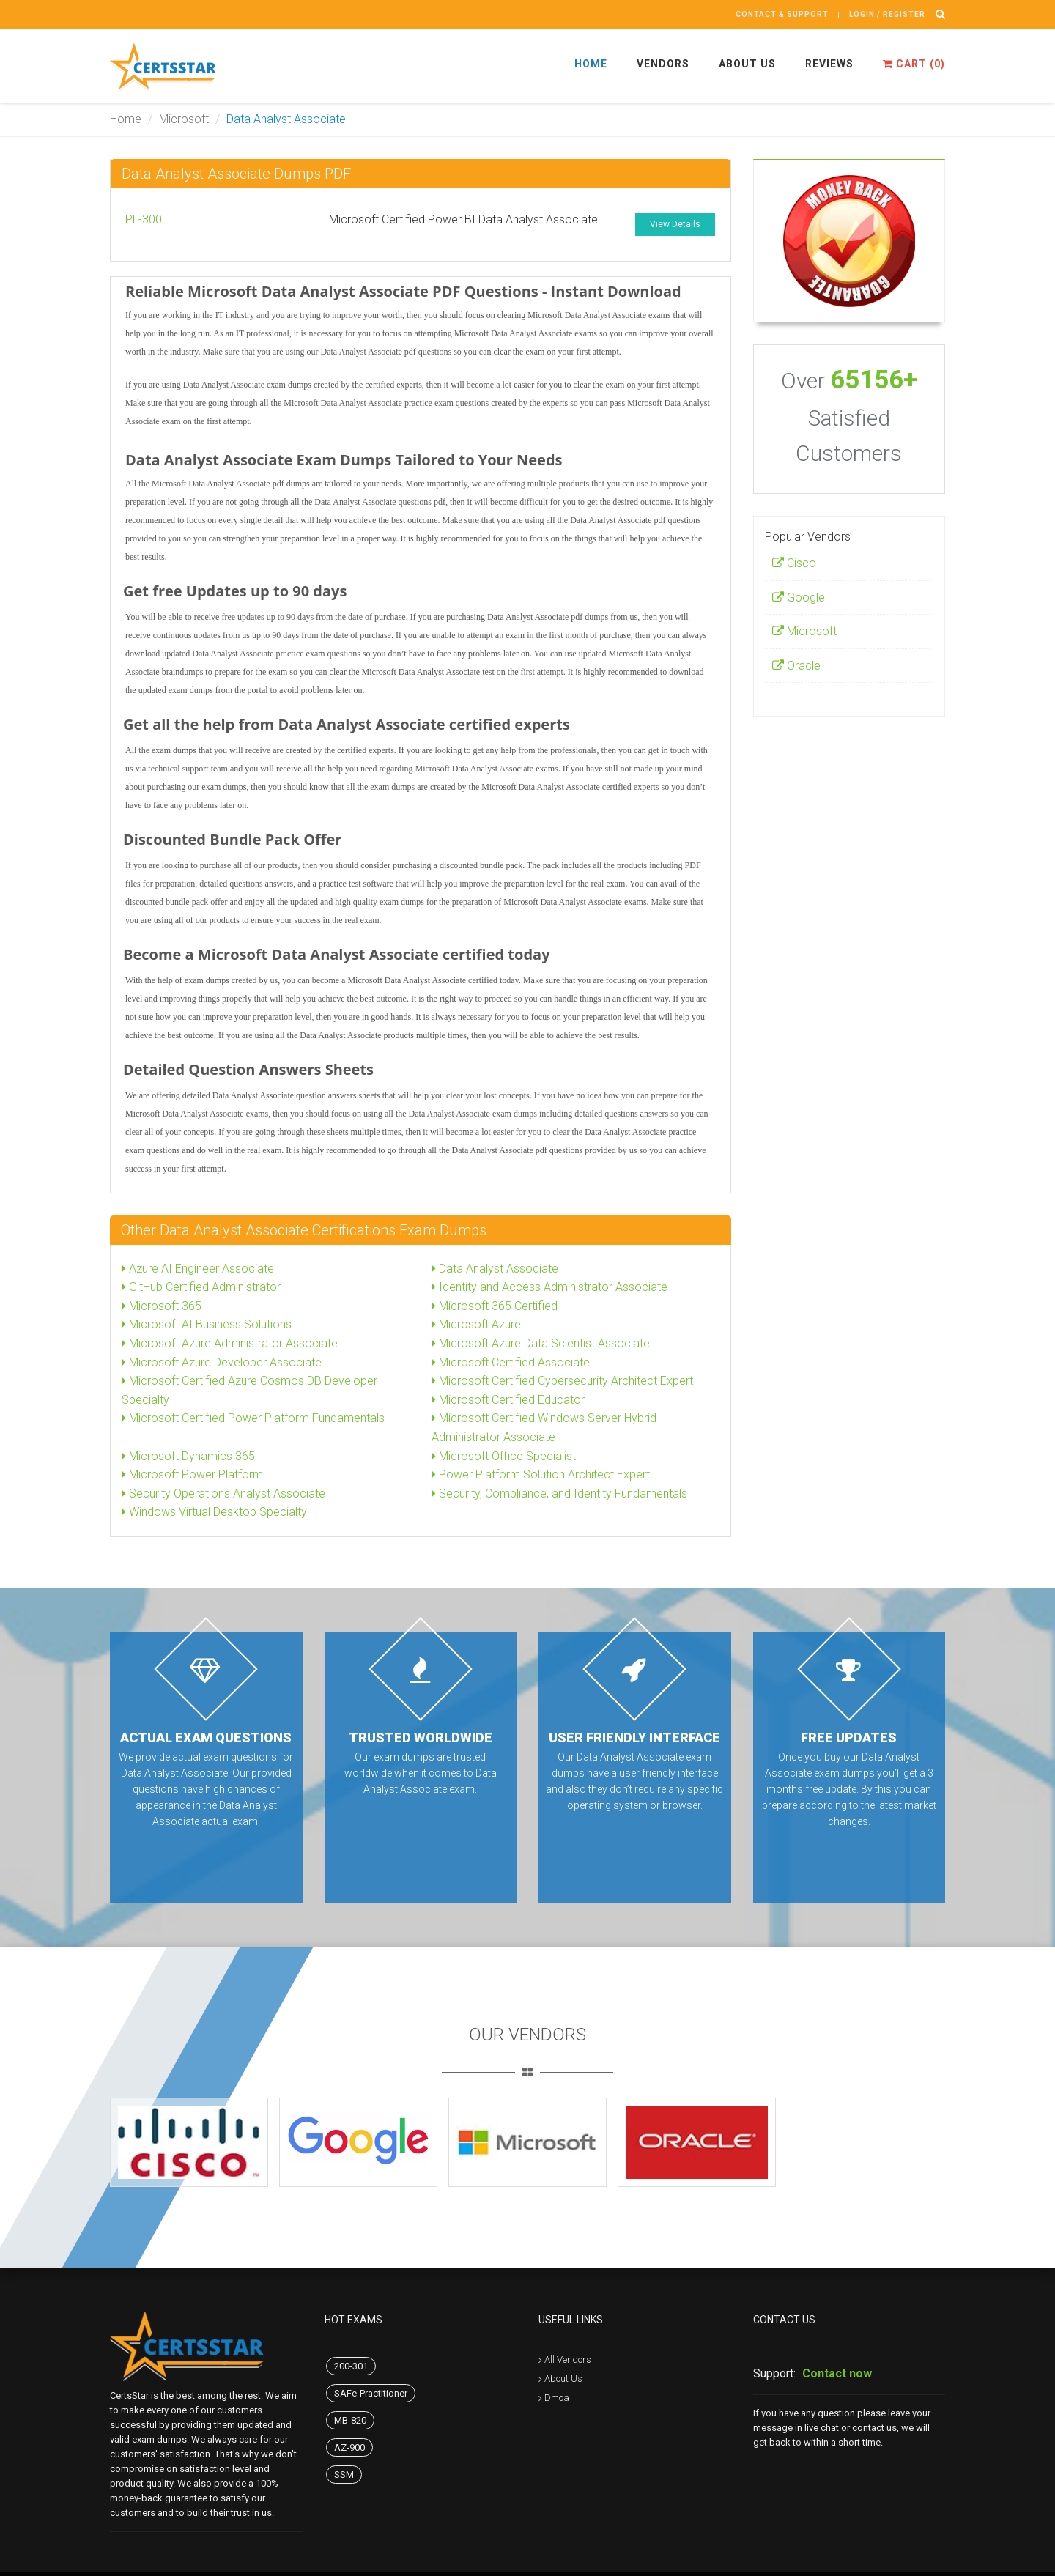  I want to click on Vendors, so click(663, 64).